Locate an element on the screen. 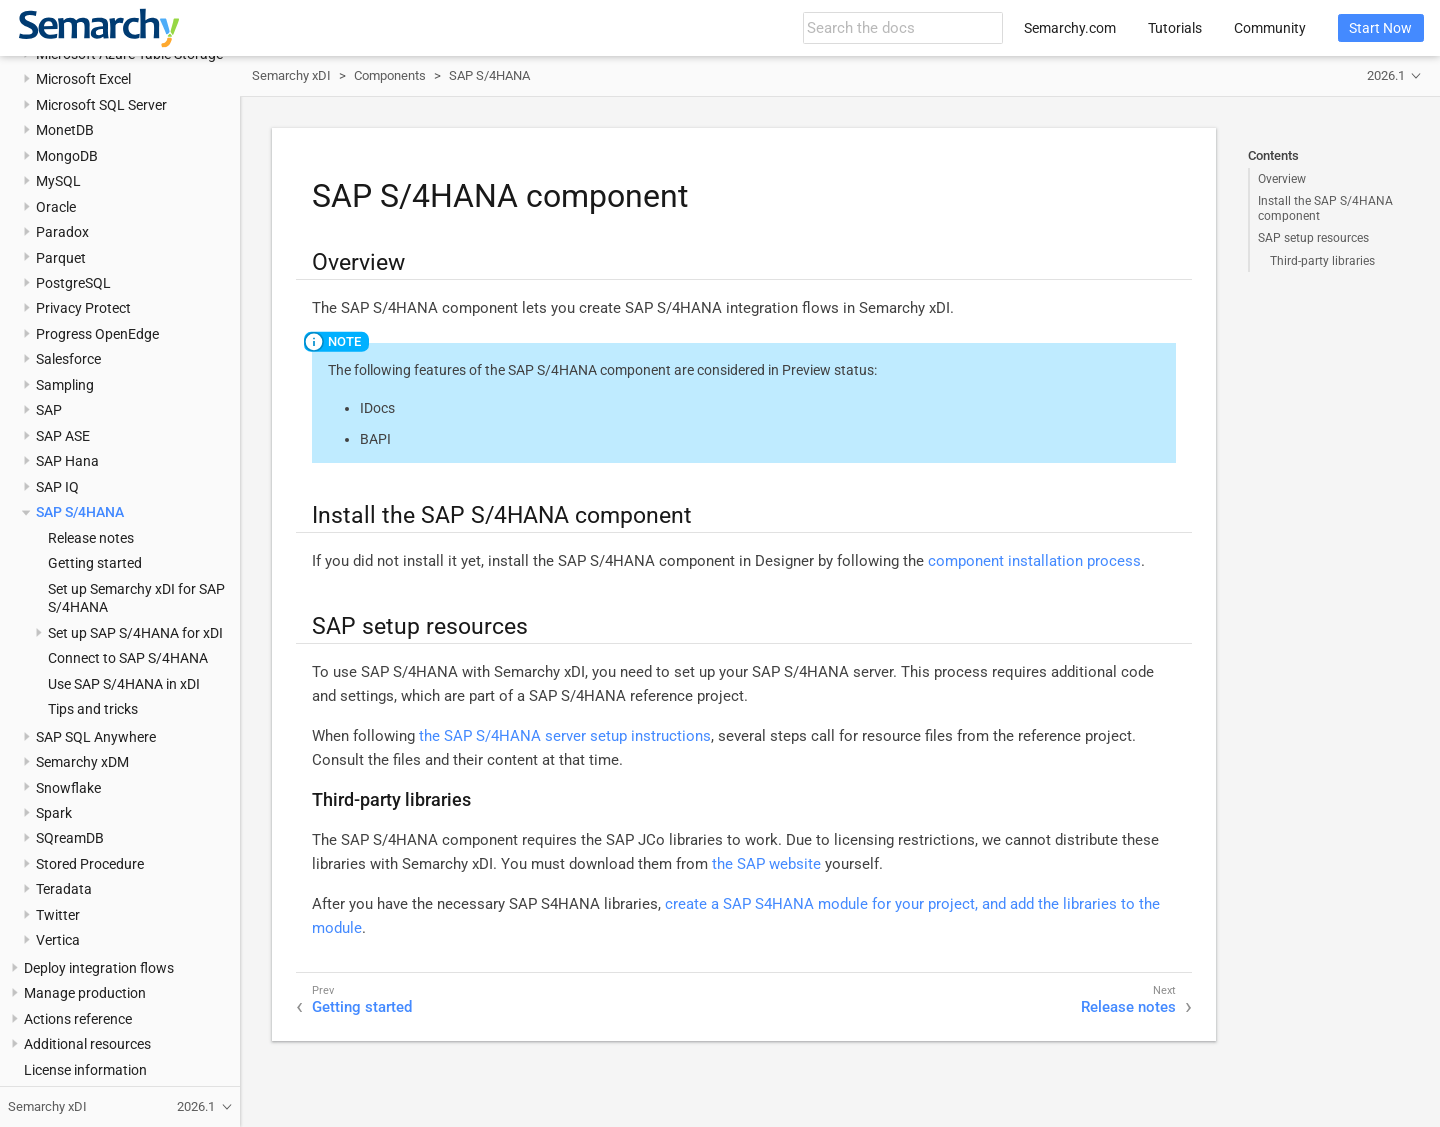 The image size is (1440, 1127). Twitter is located at coordinates (58, 915).